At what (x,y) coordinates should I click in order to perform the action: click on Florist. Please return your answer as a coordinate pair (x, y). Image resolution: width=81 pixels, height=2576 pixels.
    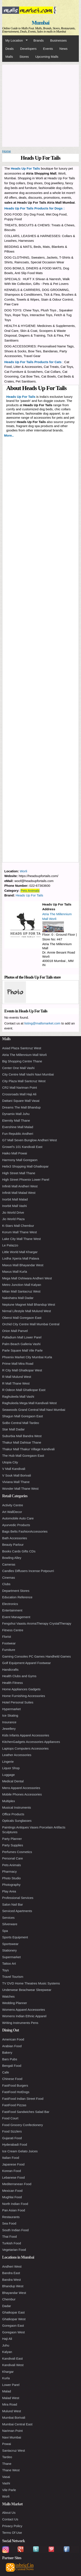
    Looking at the image, I should click on (6, 1636).